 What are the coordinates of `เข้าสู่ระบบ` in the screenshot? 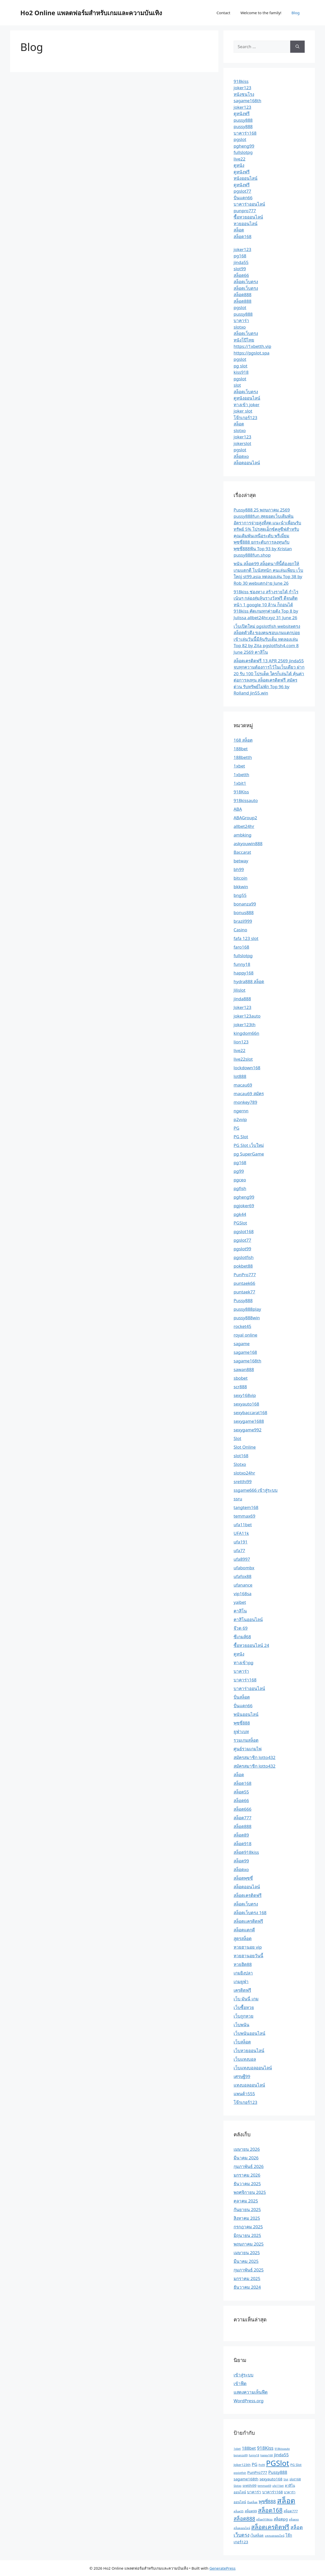 It's located at (243, 2375).